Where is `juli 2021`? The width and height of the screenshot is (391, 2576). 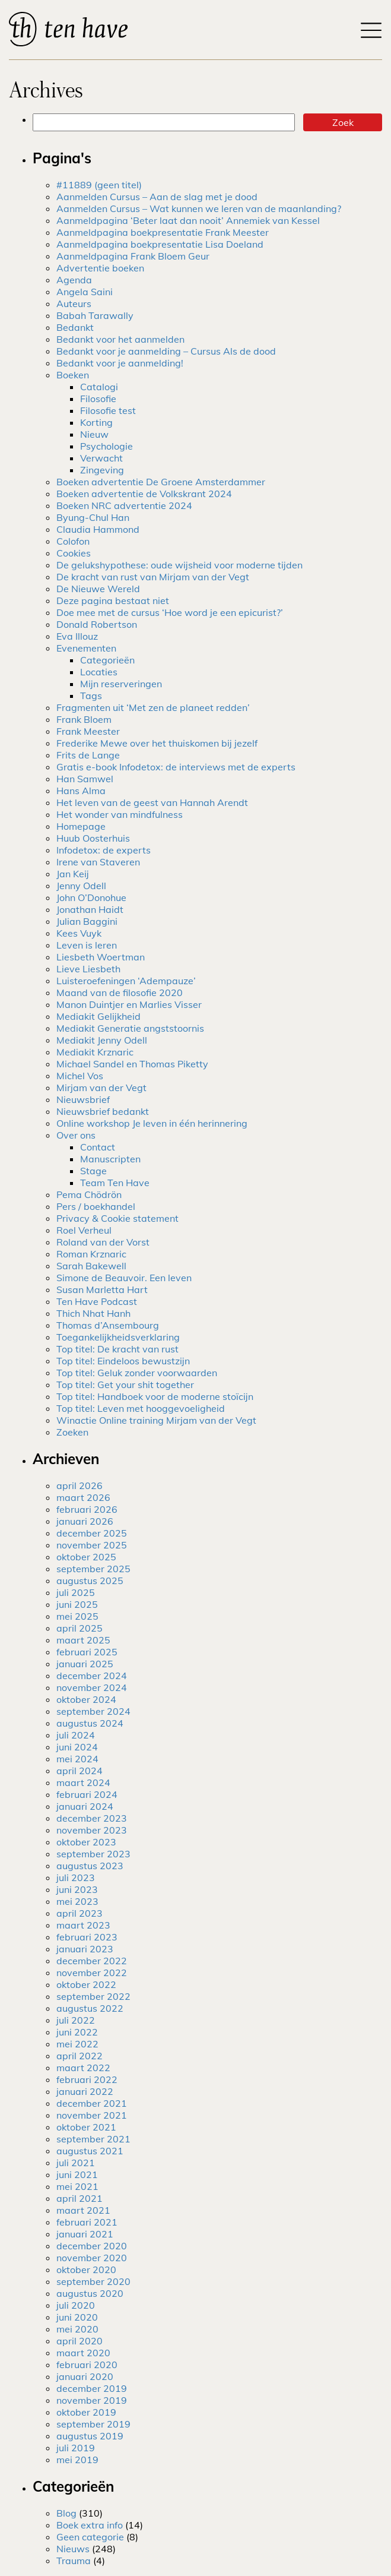 juli 2021 is located at coordinates (75, 2163).